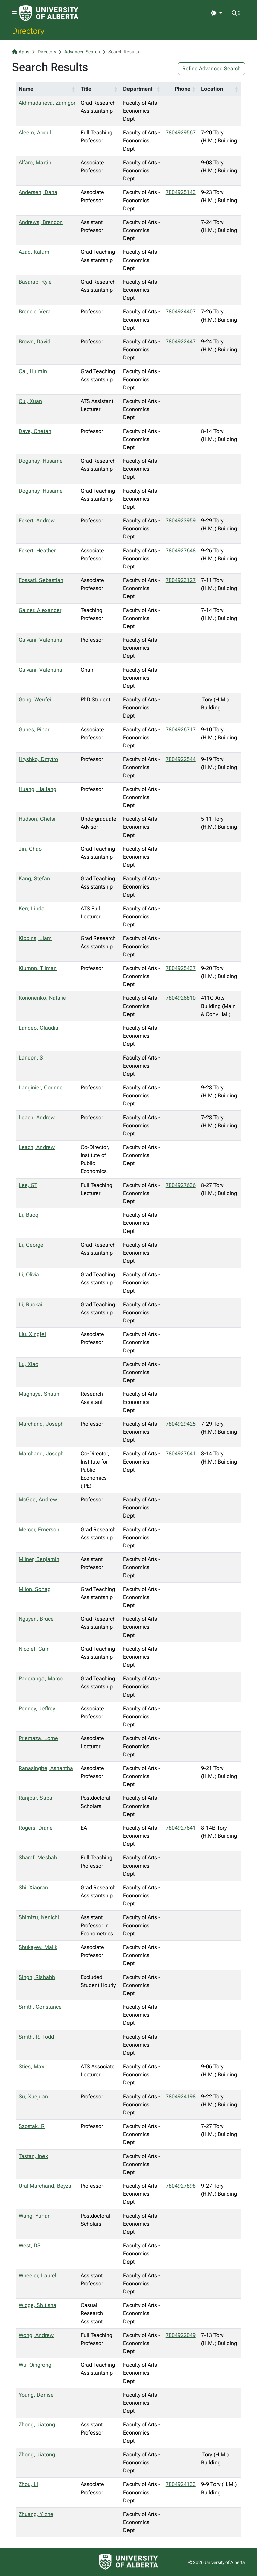 This screenshot has width=257, height=2576. I want to click on Priemaza, Lorne, so click(38, 1738).